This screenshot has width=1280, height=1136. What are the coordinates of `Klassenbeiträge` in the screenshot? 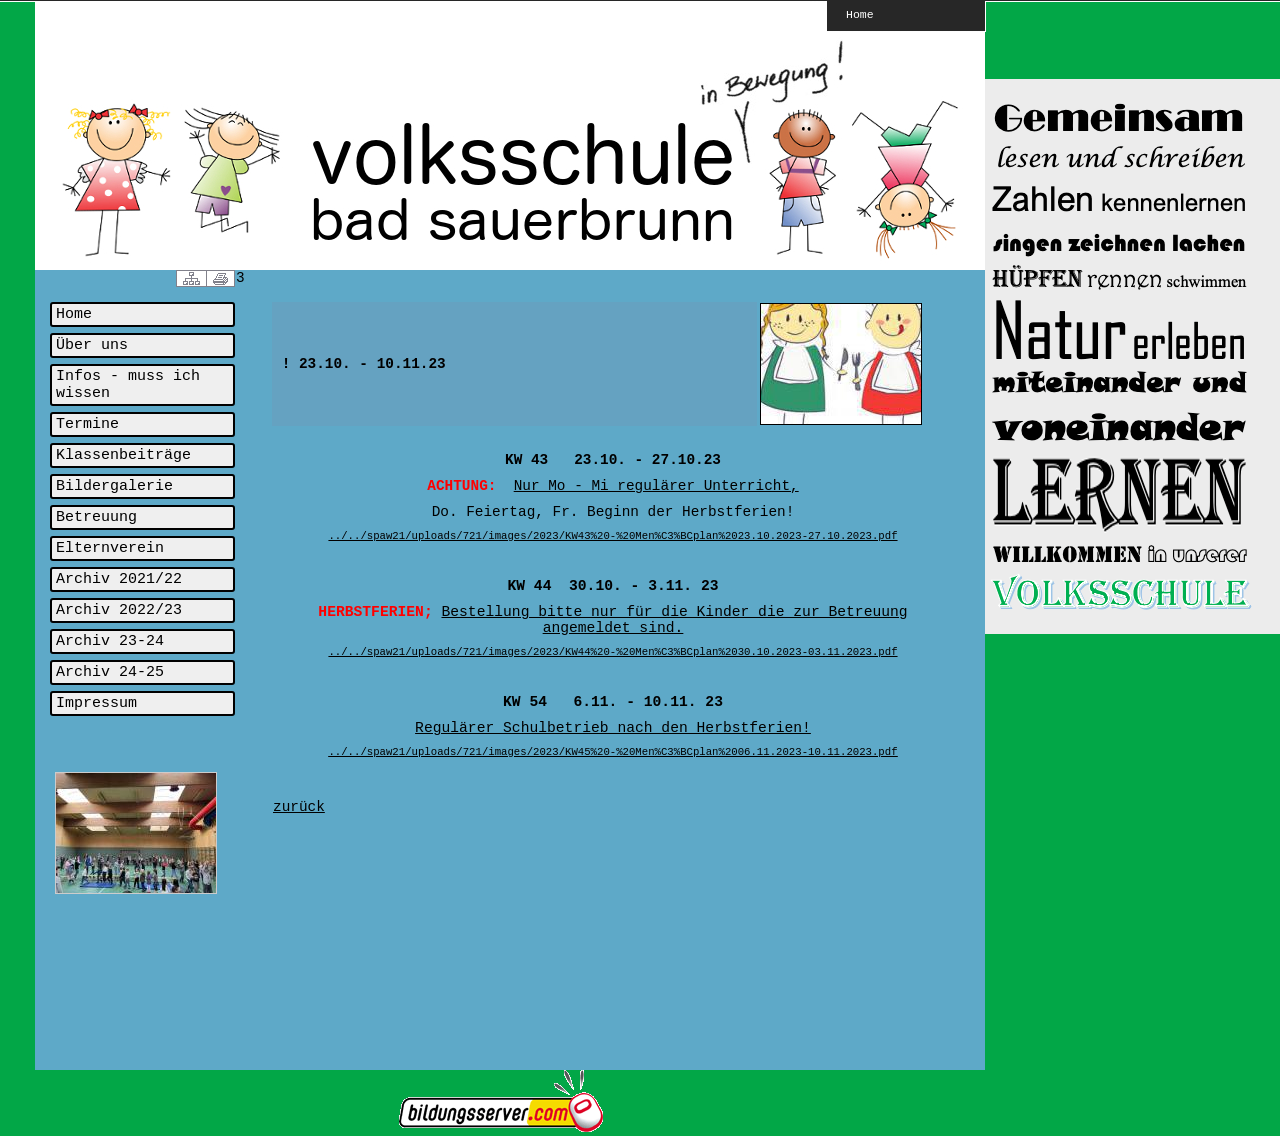 It's located at (123, 455).